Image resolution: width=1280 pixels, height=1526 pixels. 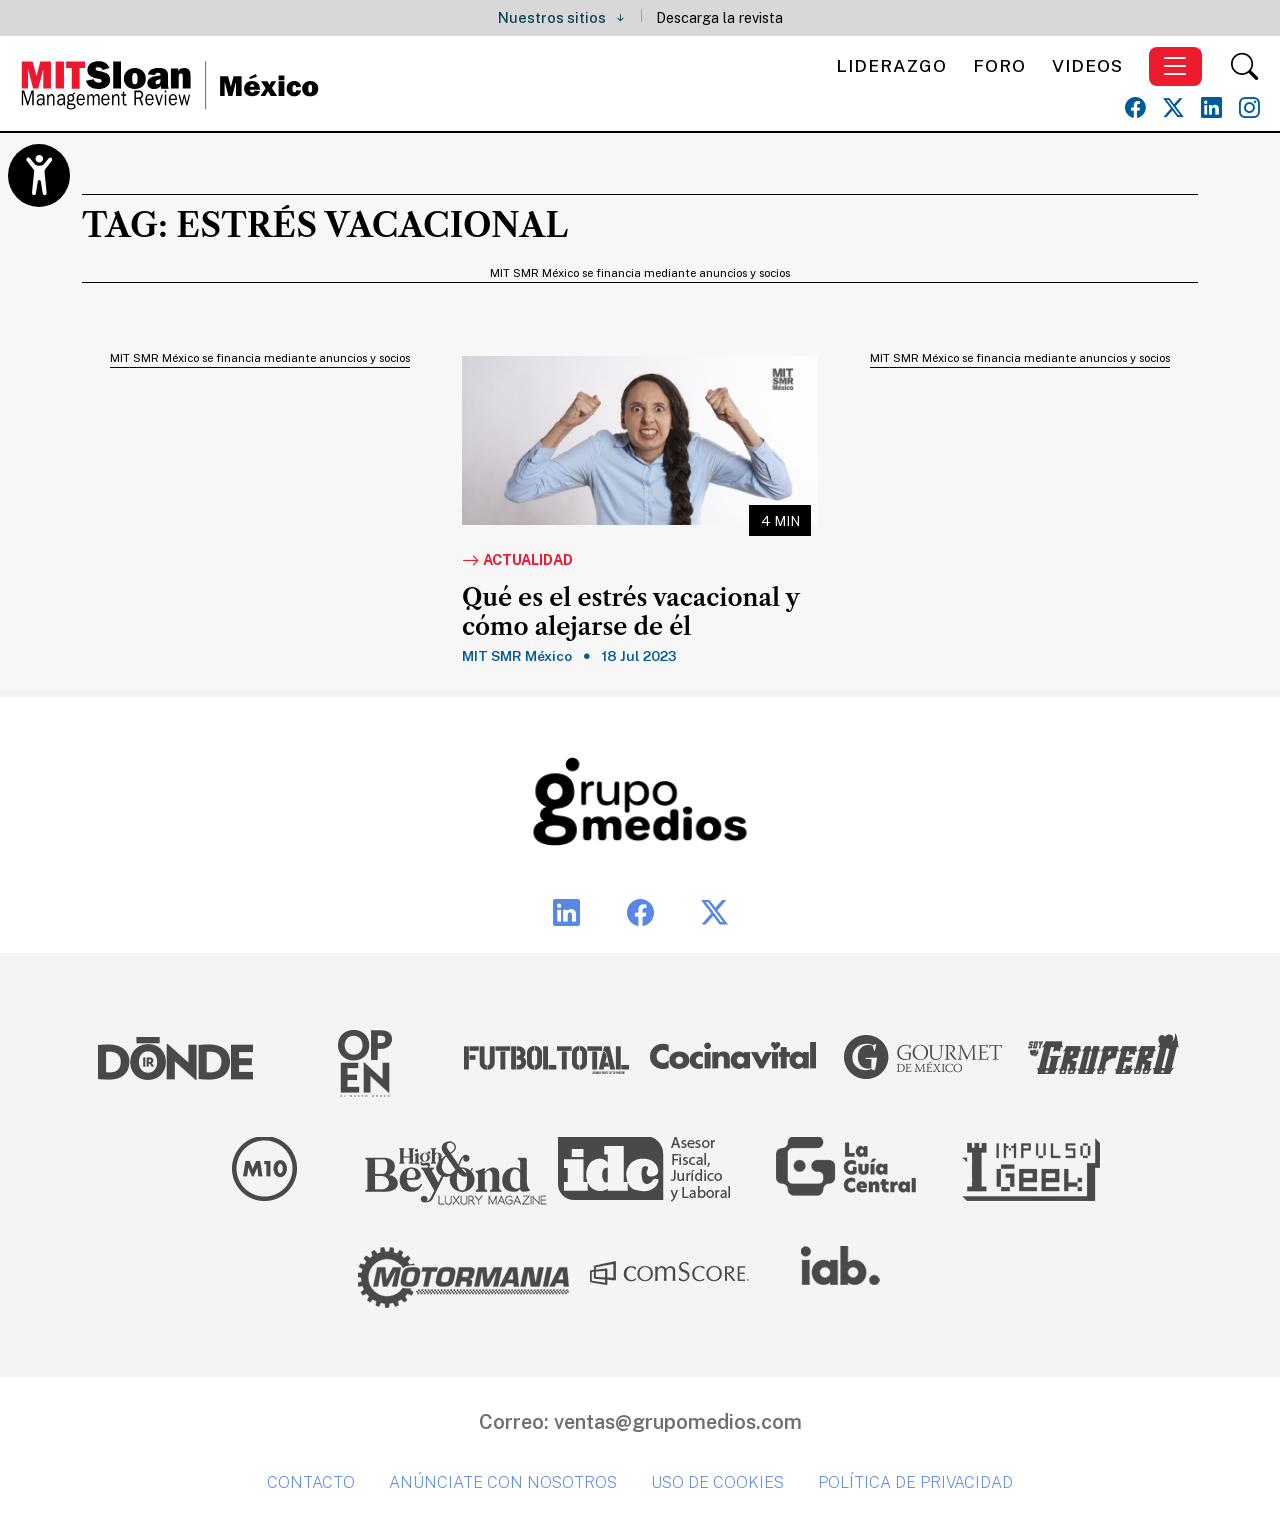 What do you see at coordinates (503, 1482) in the screenshot?
I see `Anúnciate con nosotros` at bounding box center [503, 1482].